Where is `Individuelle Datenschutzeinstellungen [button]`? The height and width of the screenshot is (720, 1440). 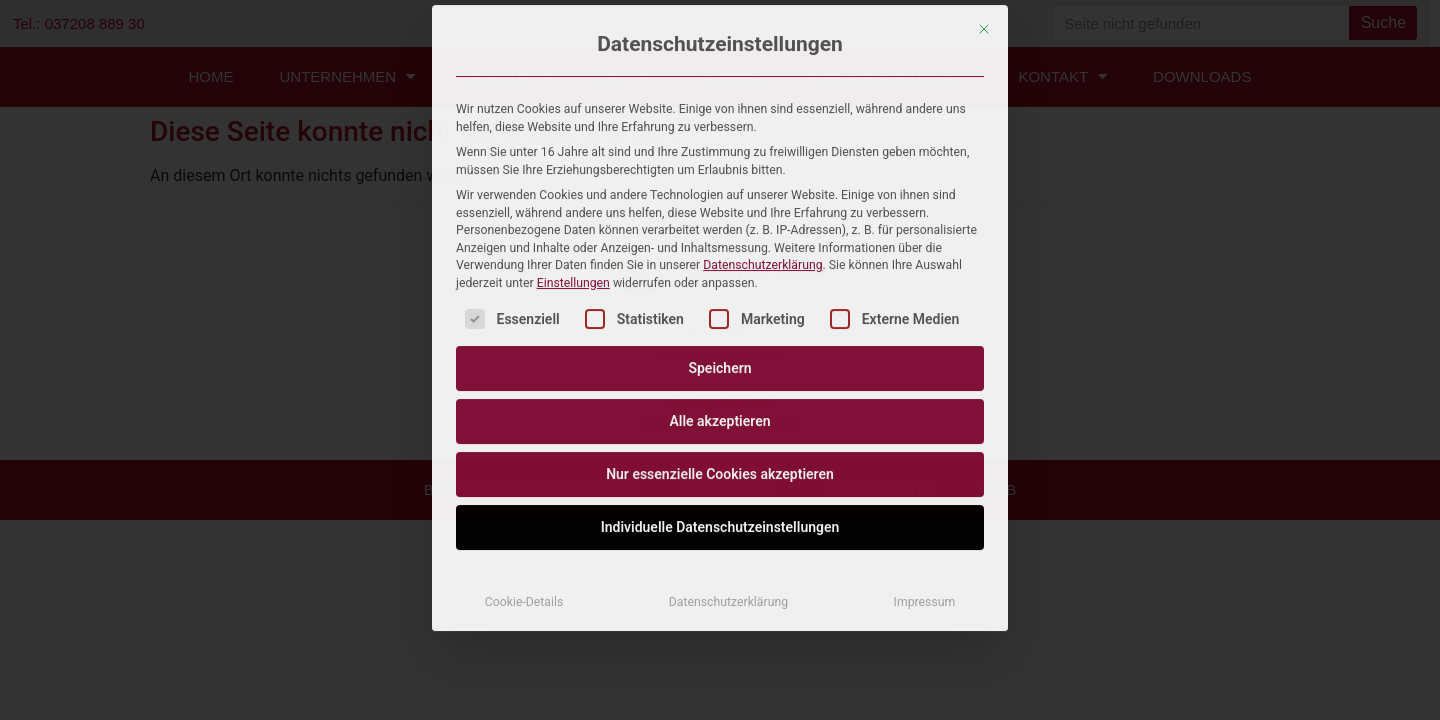
Individuelle Datenschutzeinstellungen [button] is located at coordinates (720, 321).